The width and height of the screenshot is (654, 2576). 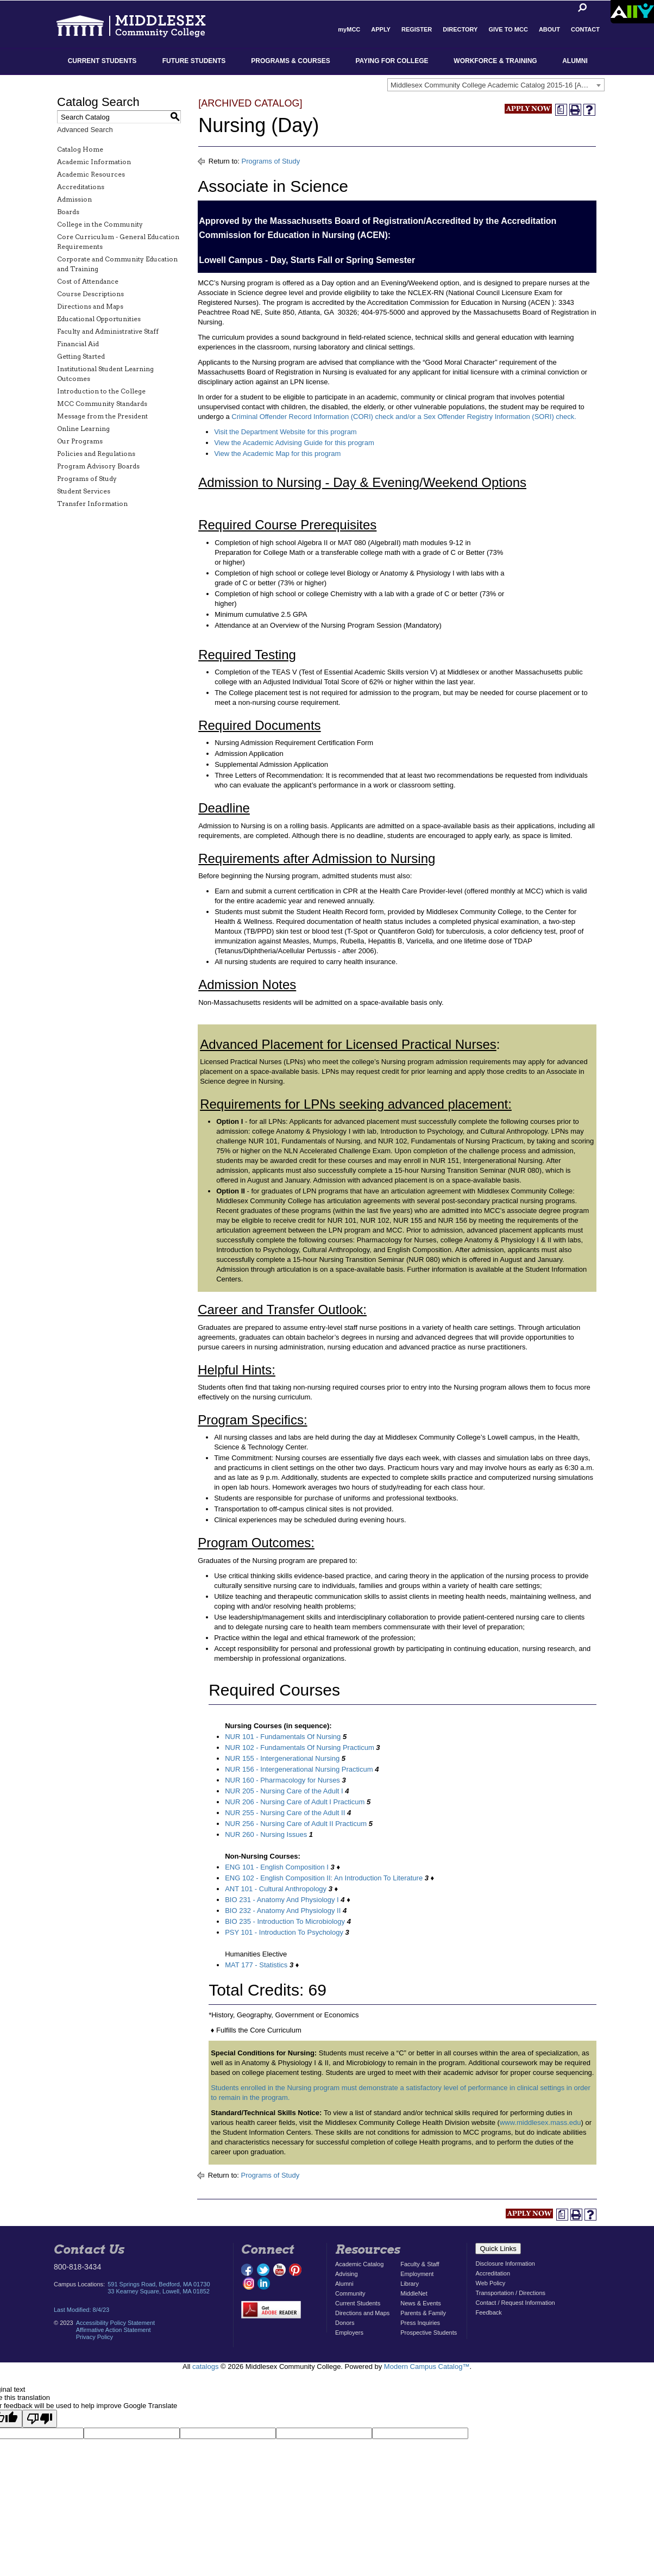 What do you see at coordinates (279, 2270) in the screenshot?
I see `youtube` at bounding box center [279, 2270].